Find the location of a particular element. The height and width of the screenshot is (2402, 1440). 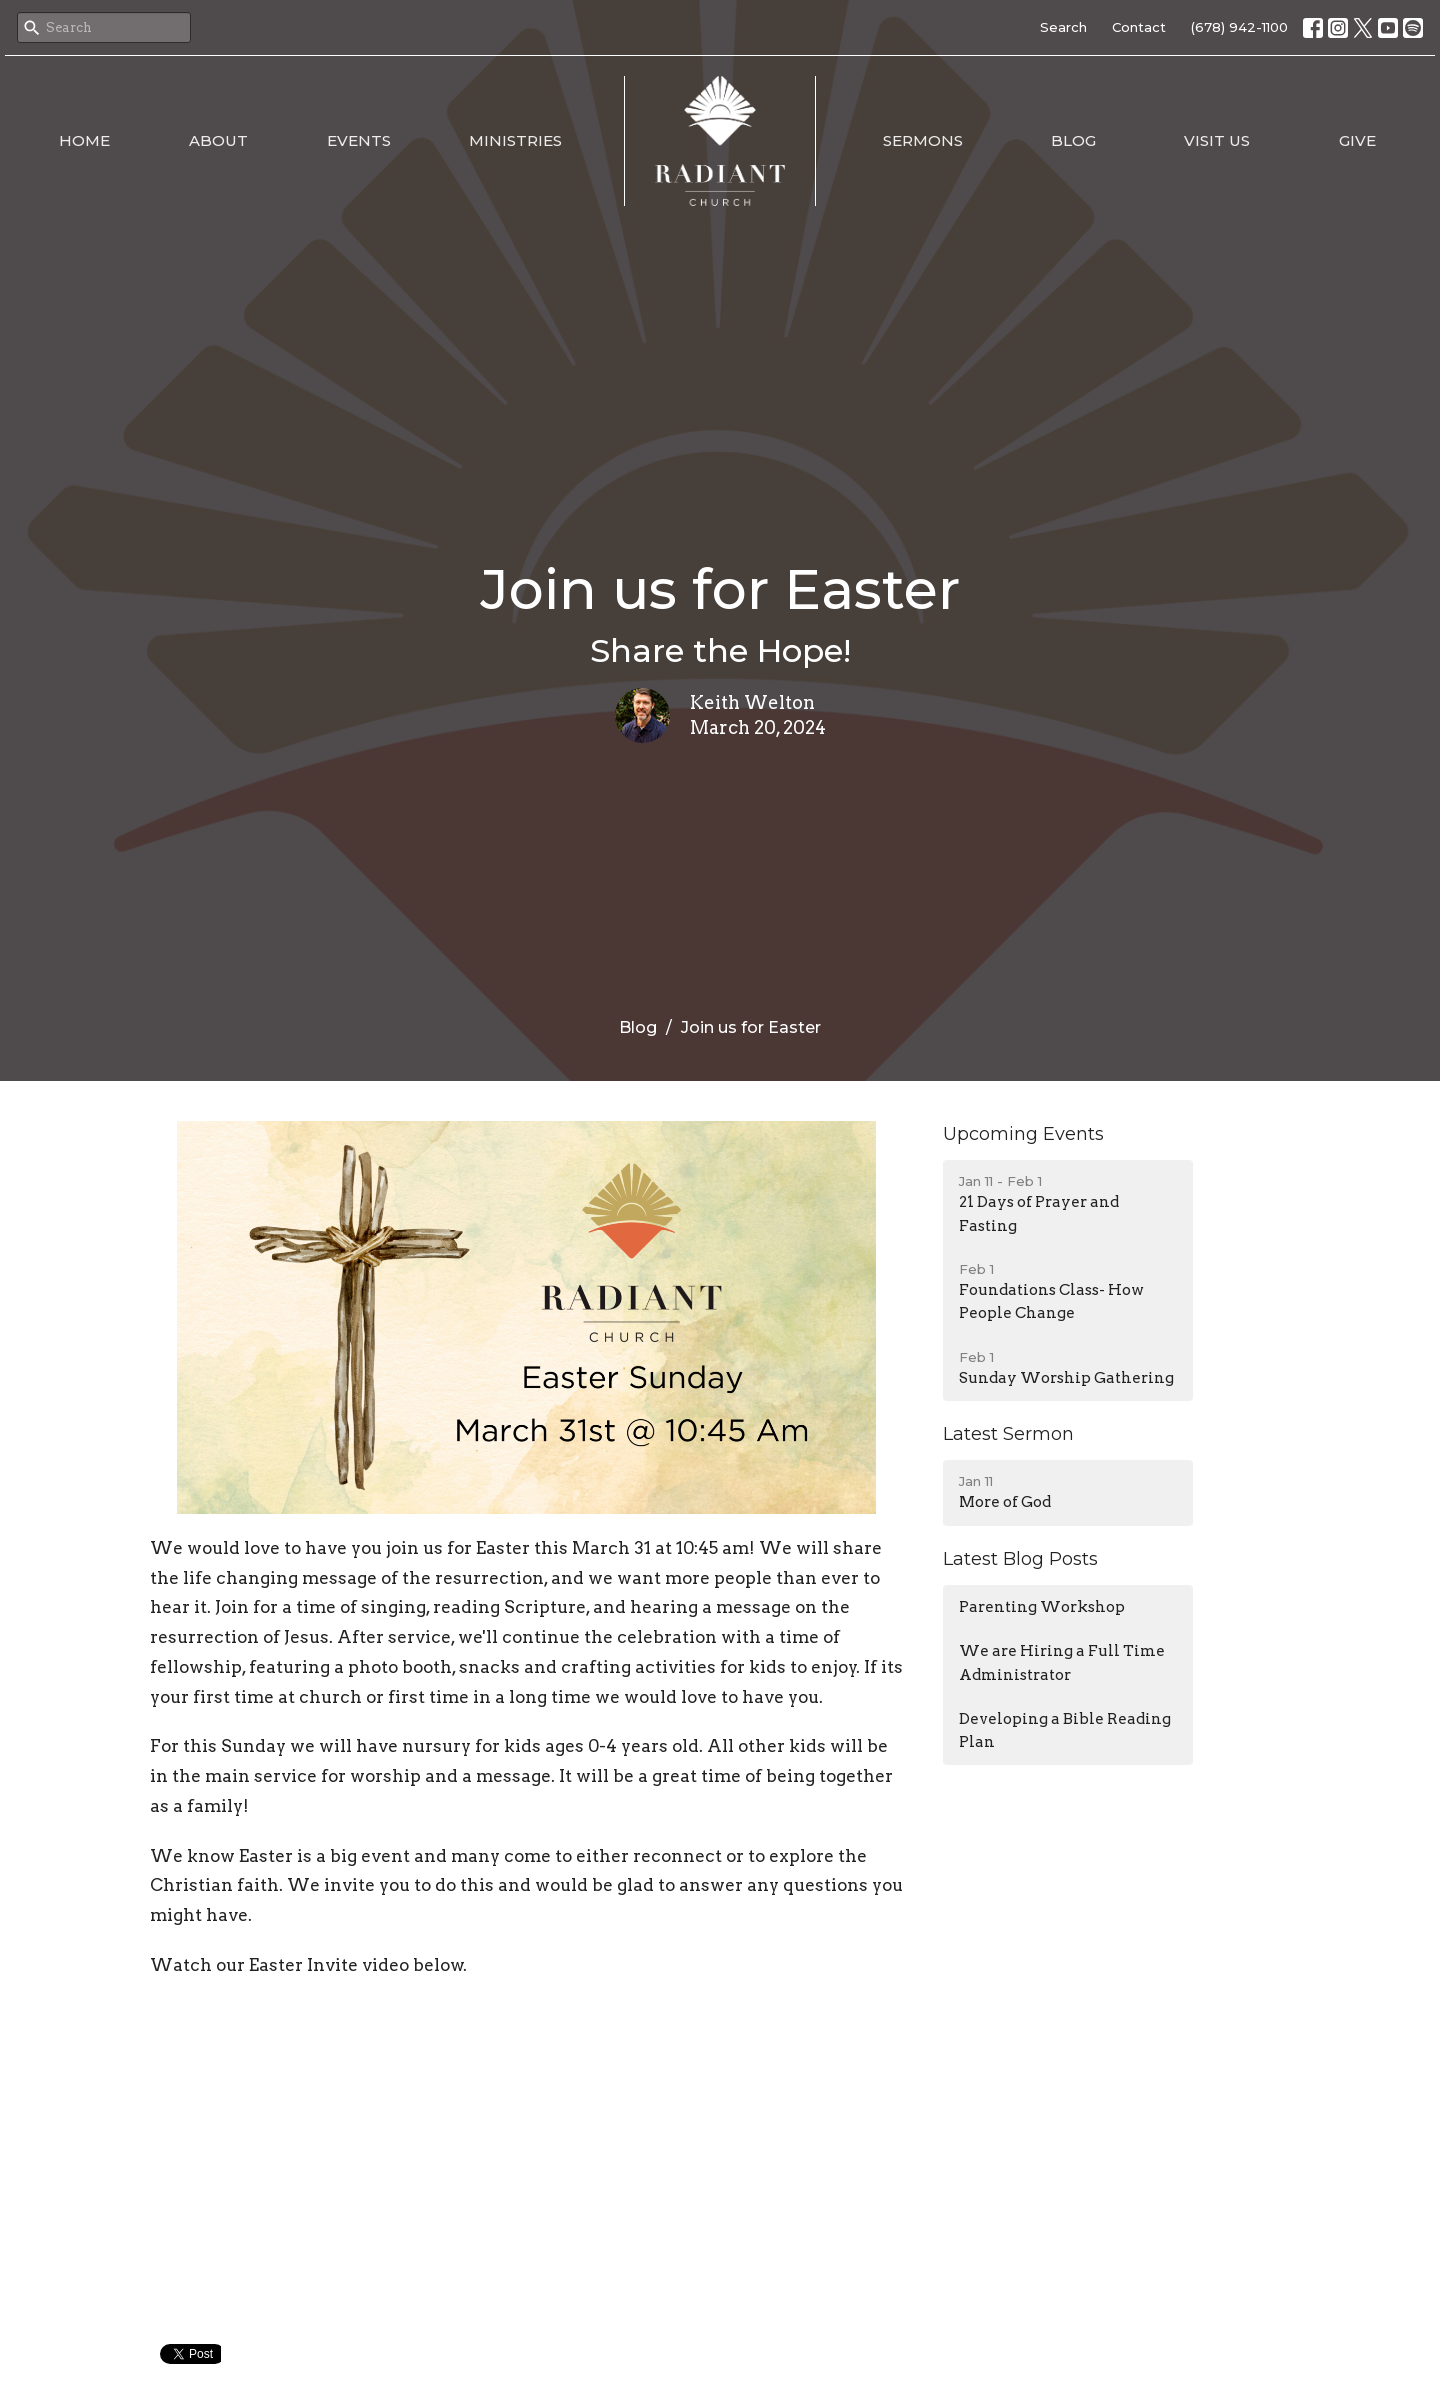

Visit Us is located at coordinates (1217, 140).